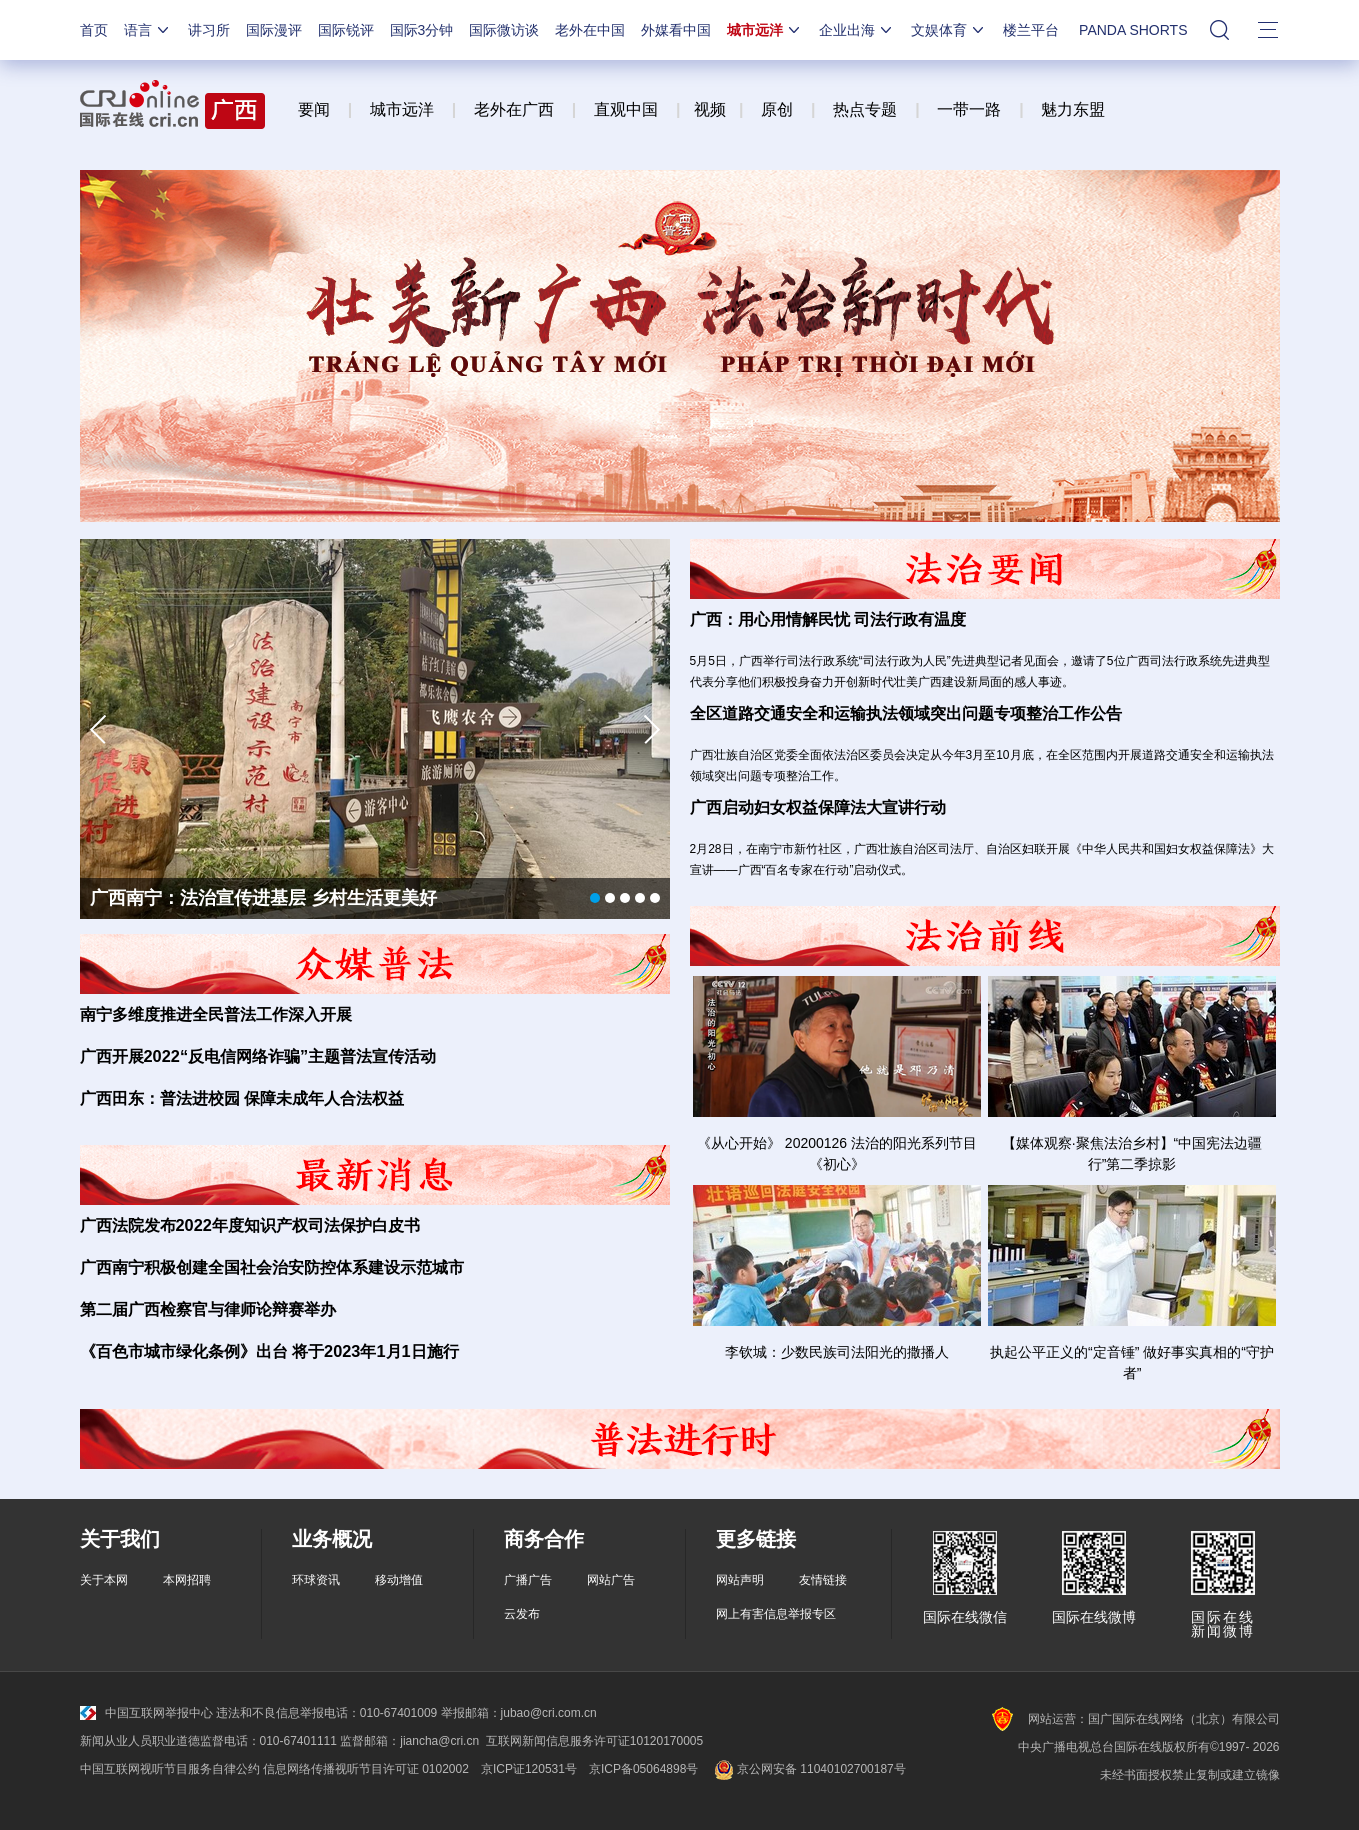 The width and height of the screenshot is (1359, 1830). Describe the element at coordinates (710, 109) in the screenshot. I see `视频` at that location.